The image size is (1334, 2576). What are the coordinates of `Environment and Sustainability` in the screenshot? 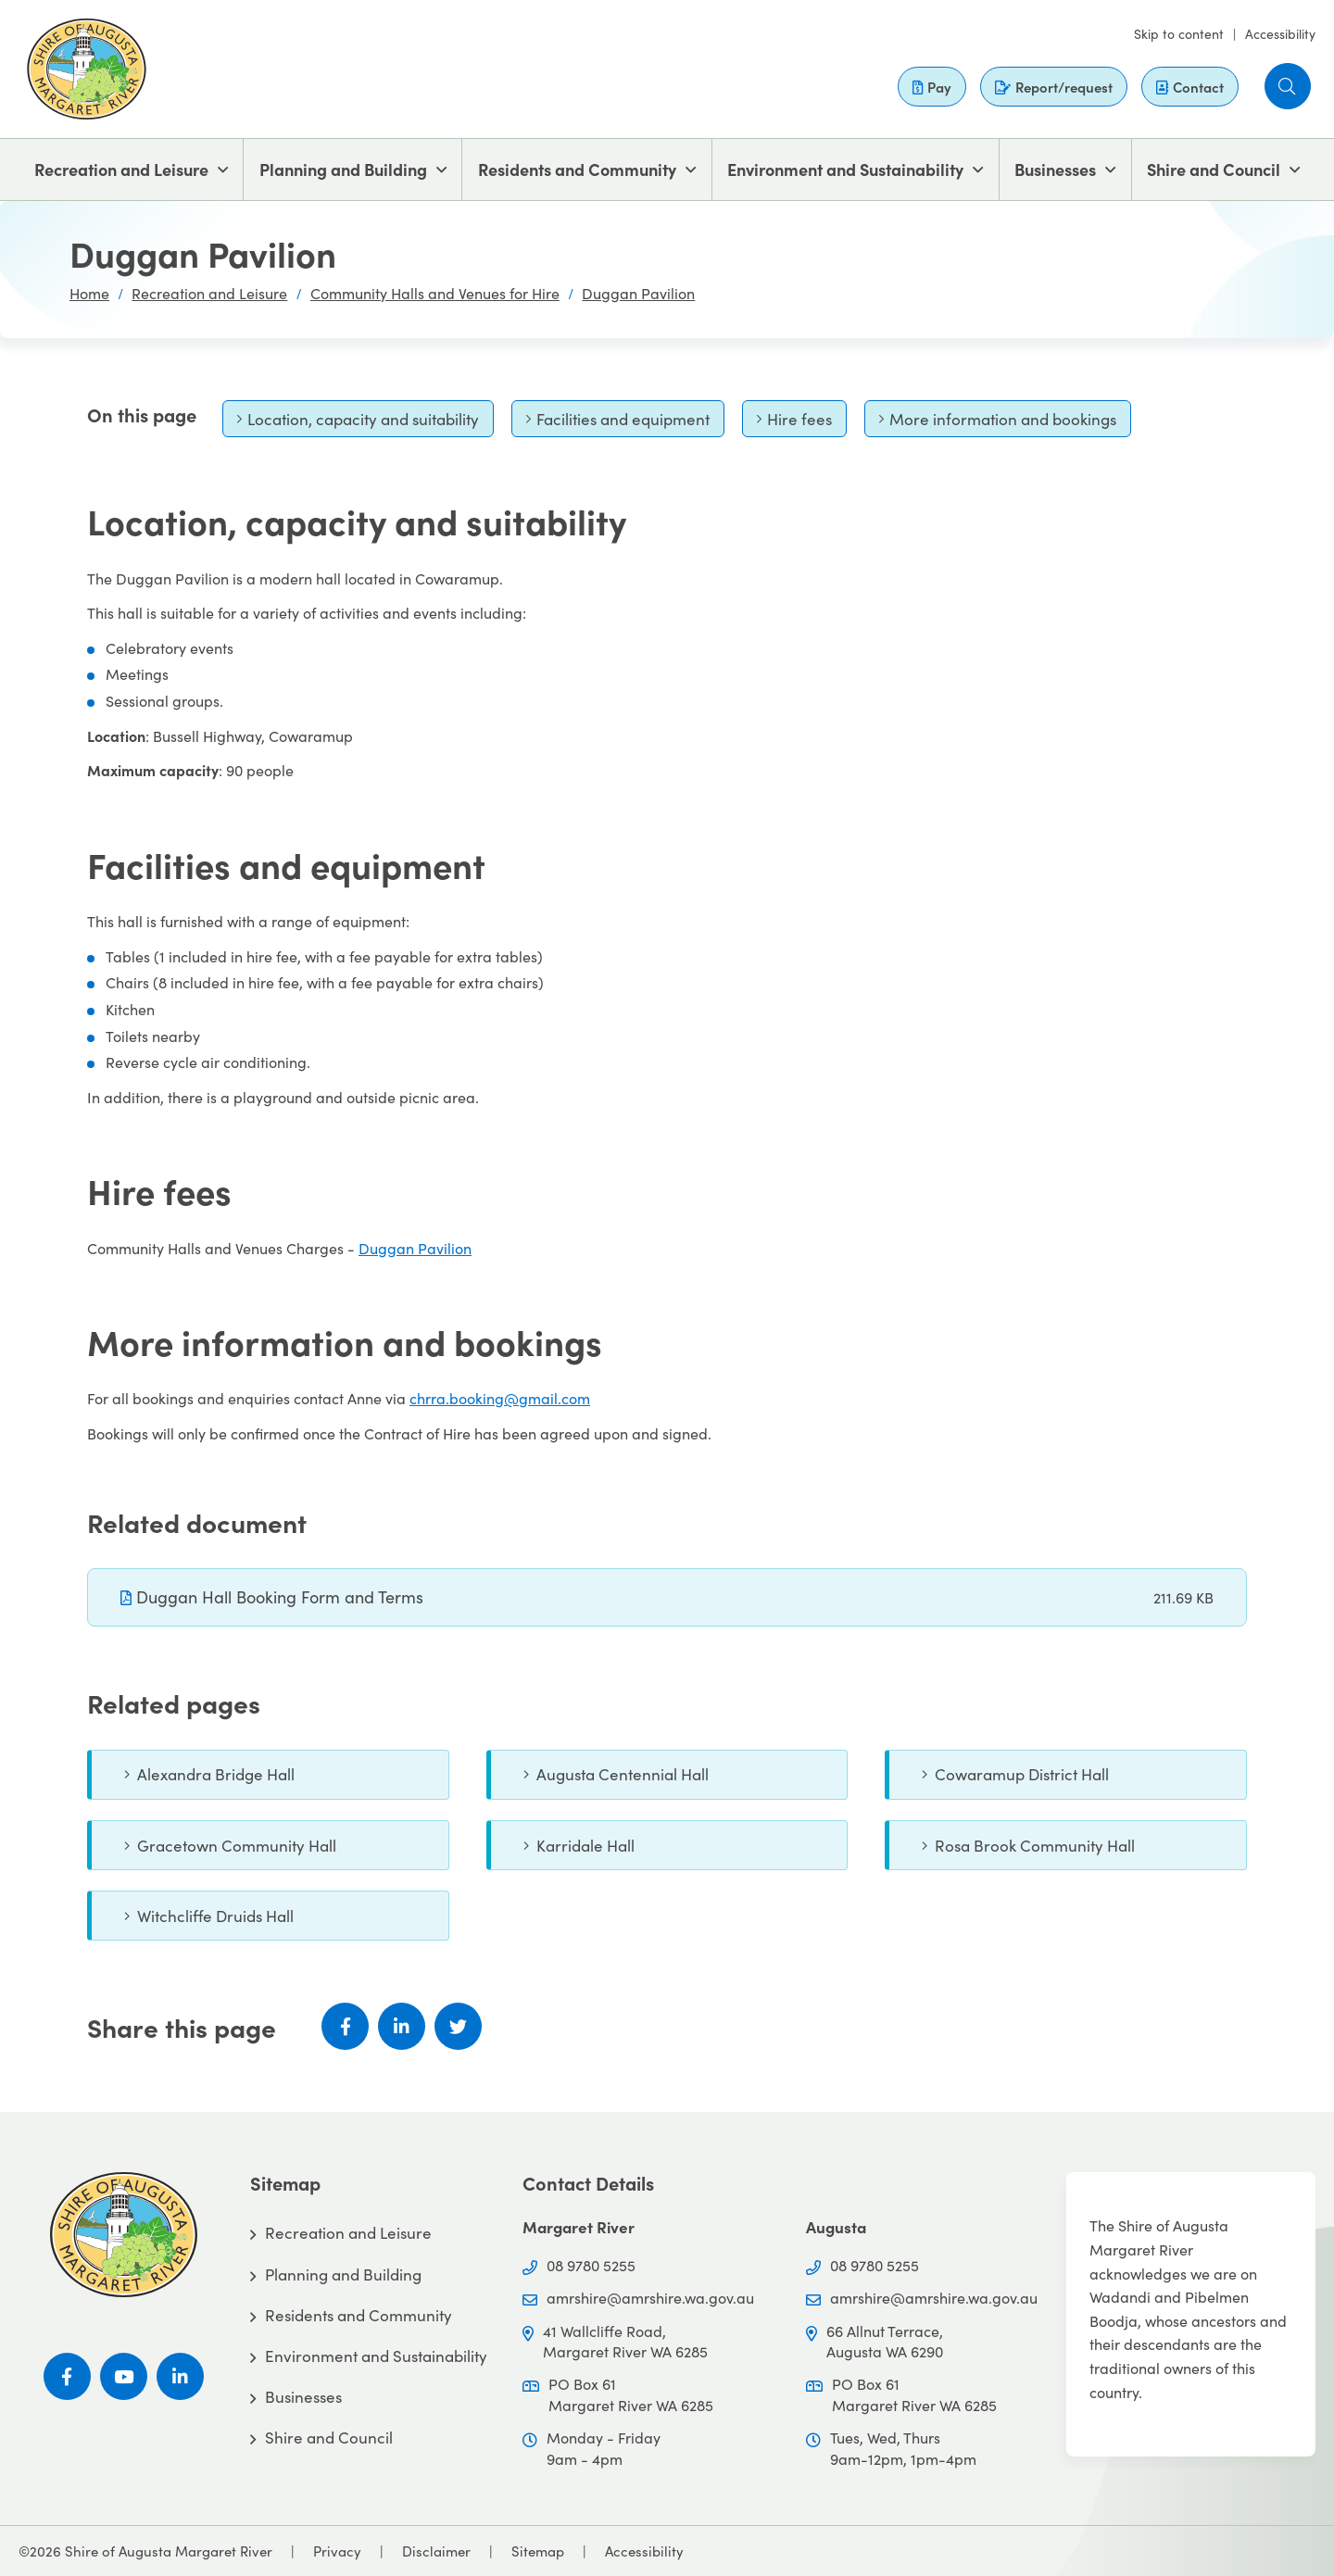 It's located at (845, 169).